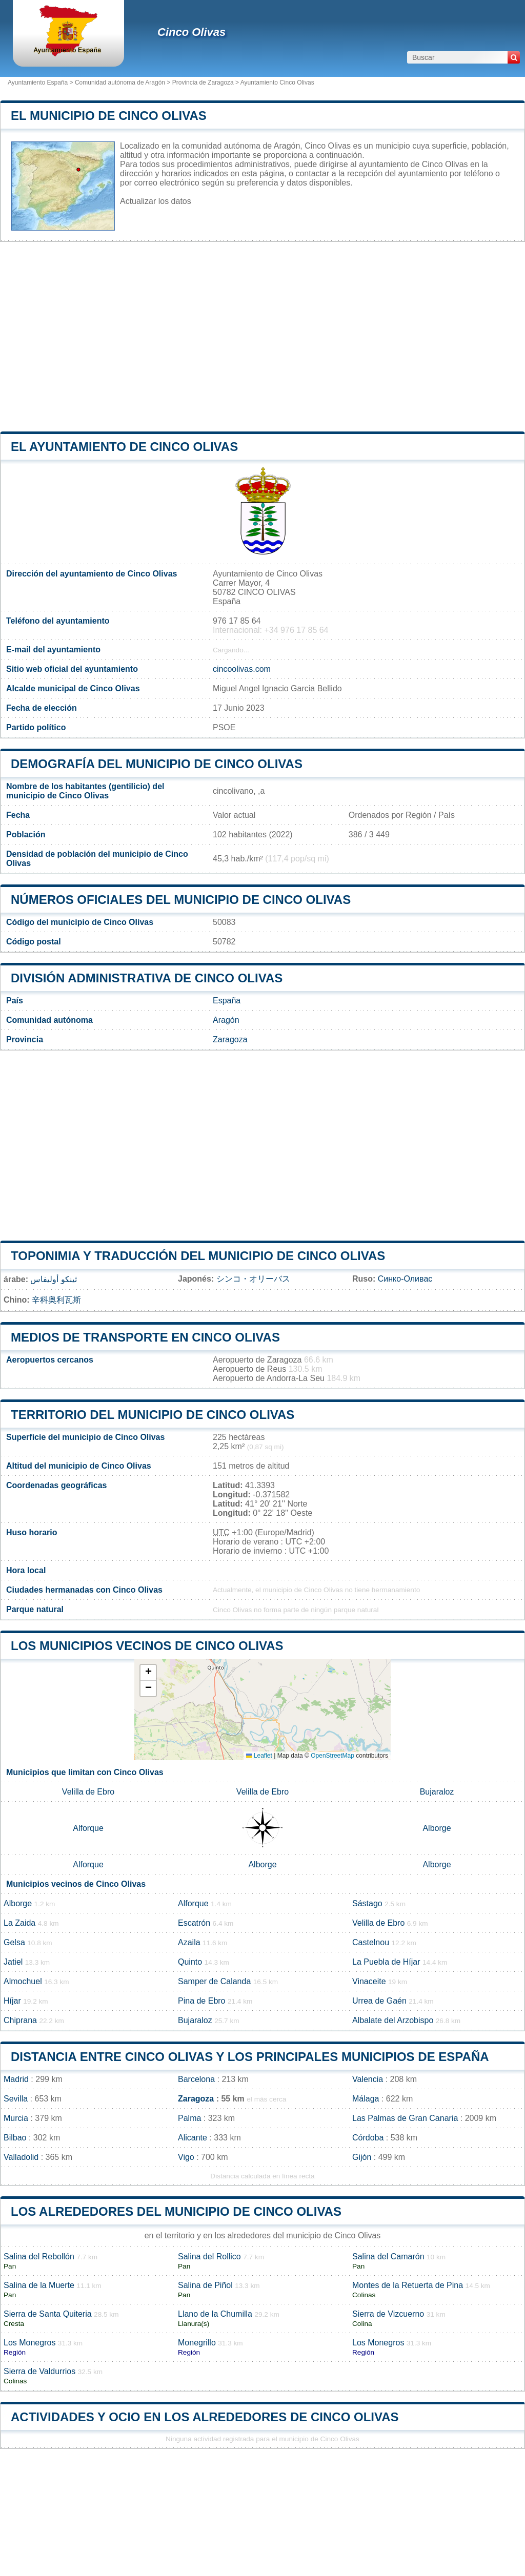 The width and height of the screenshot is (525, 2576). What do you see at coordinates (152, 1414) in the screenshot?
I see `Territorio del municipio de Cinco Olivas` at bounding box center [152, 1414].